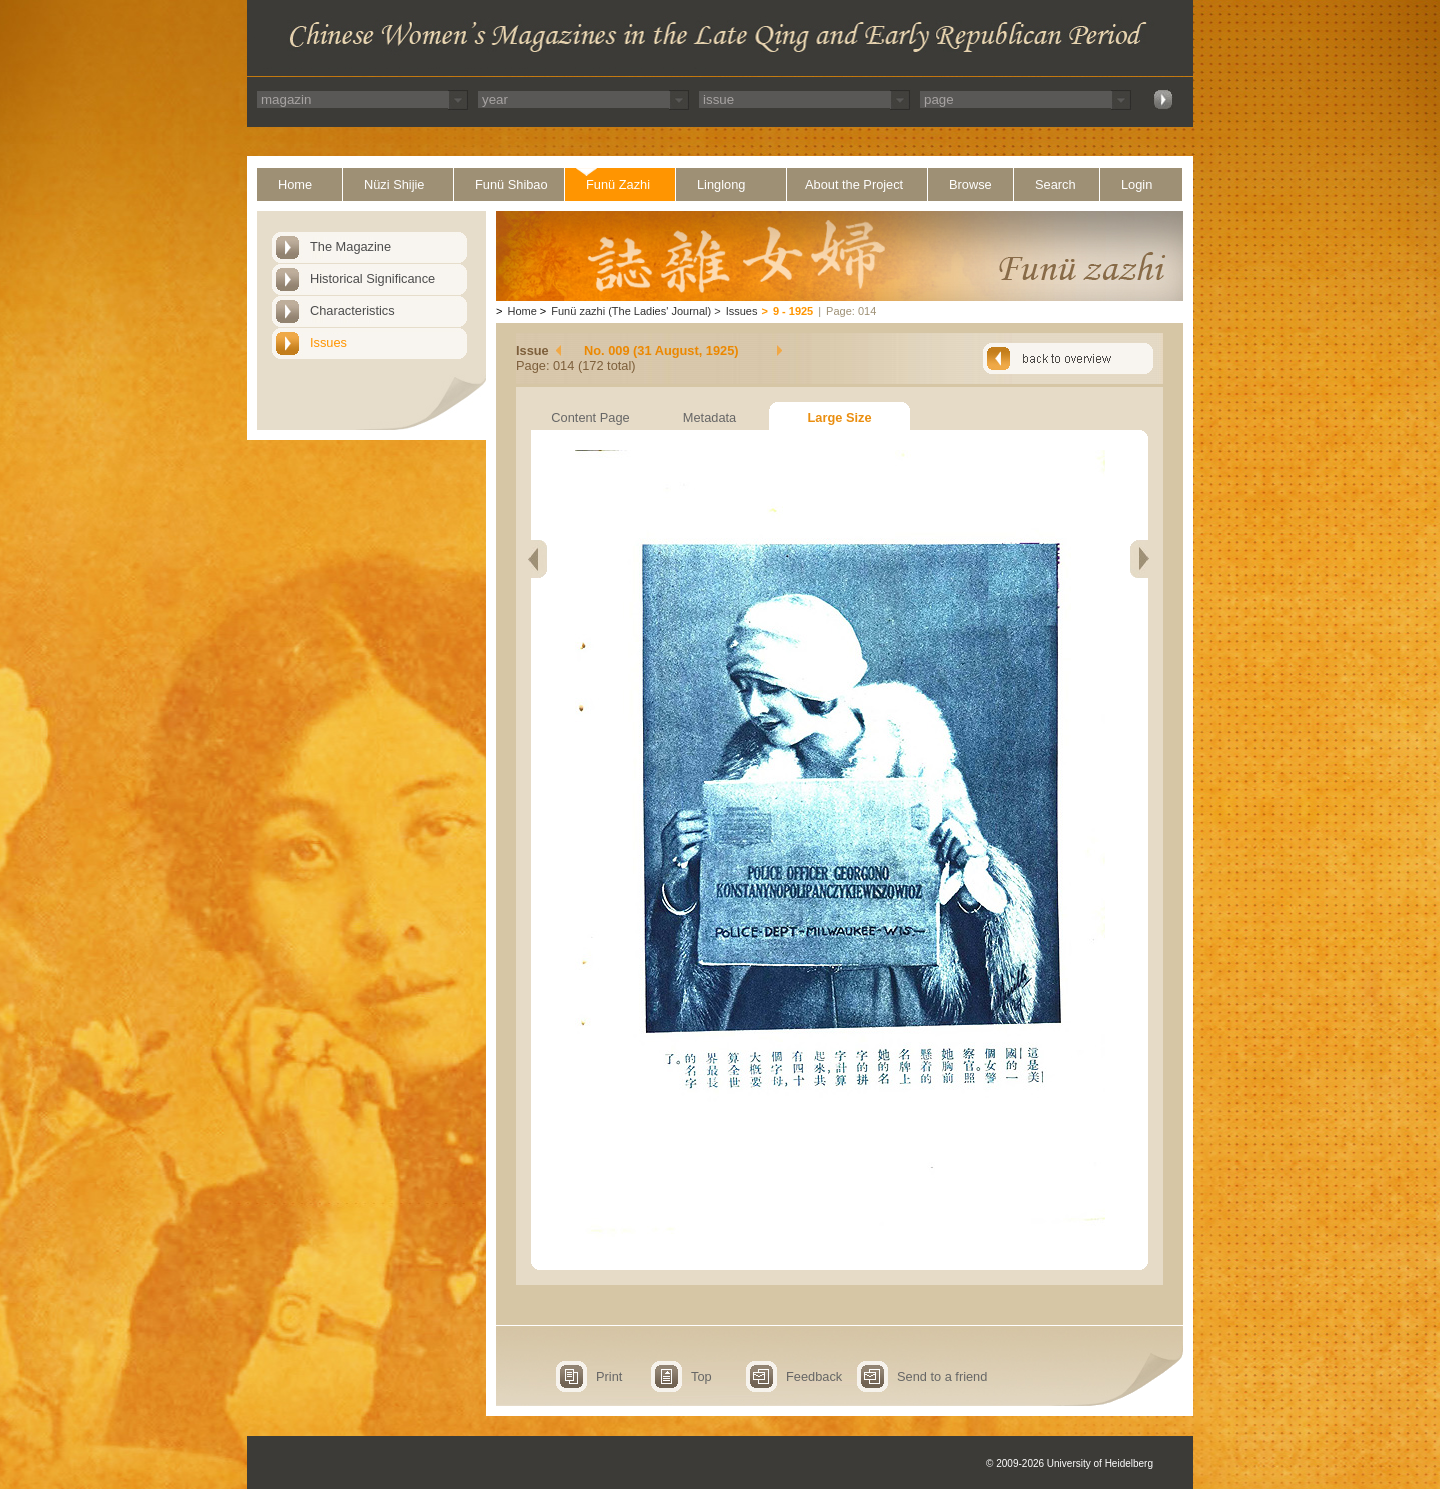 The width and height of the screenshot is (1440, 1489). I want to click on Content Page, so click(590, 417).